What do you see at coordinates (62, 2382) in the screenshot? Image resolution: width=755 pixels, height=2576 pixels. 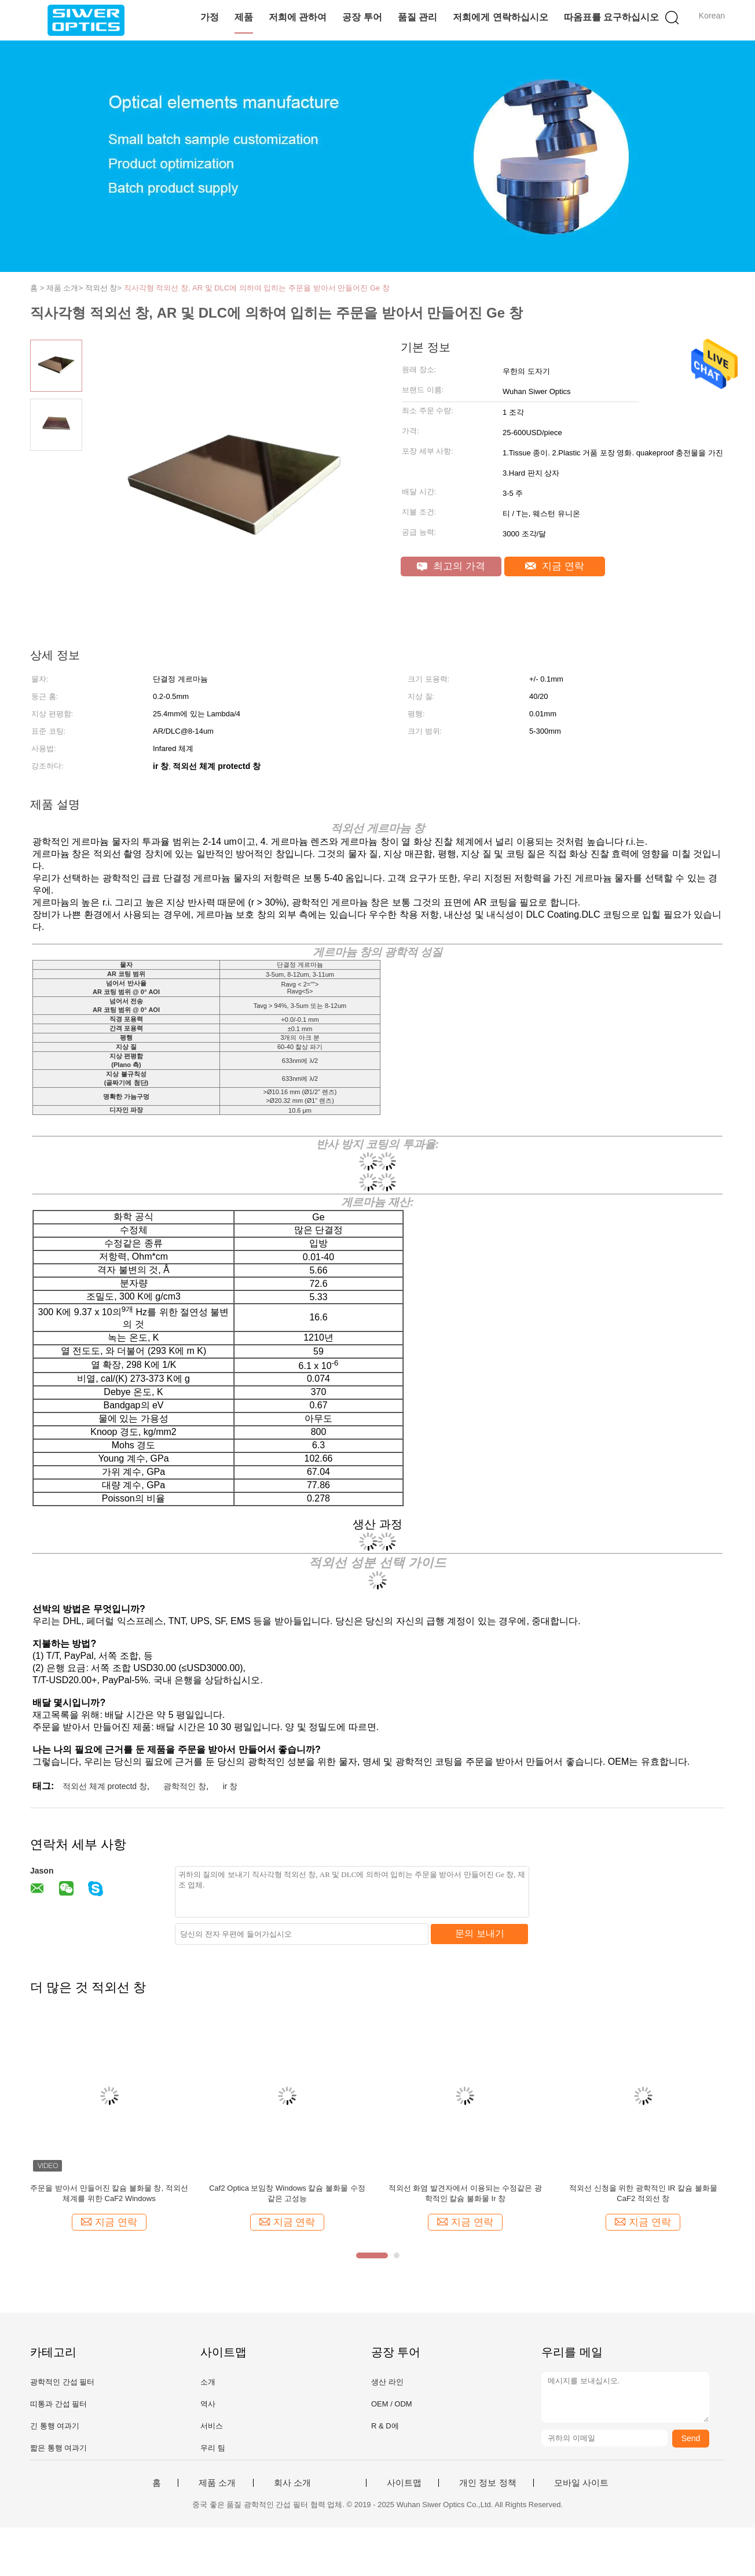 I see `광학적인 간섭 필터` at bounding box center [62, 2382].